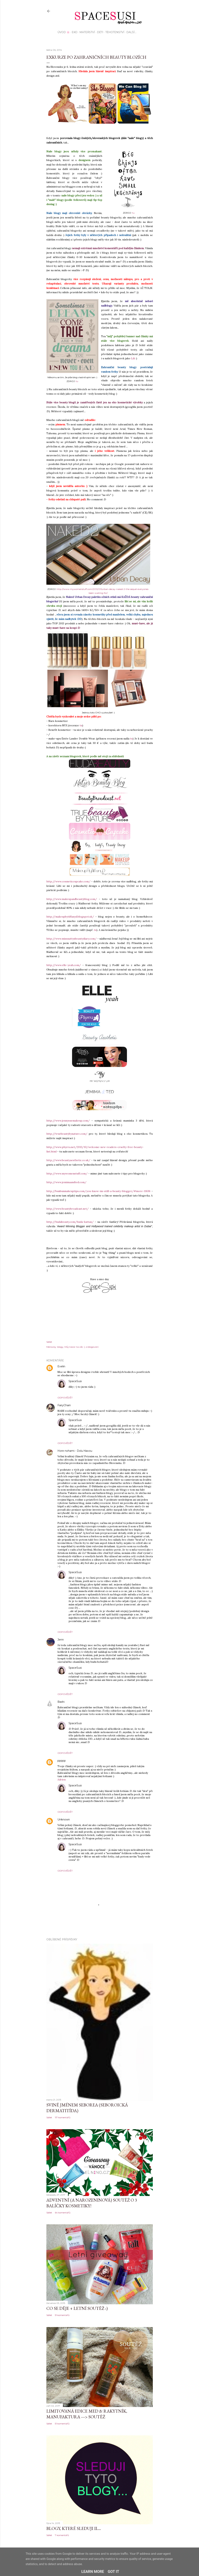 The height and width of the screenshot is (2576, 199). What do you see at coordinates (131, 32) in the screenshot?
I see `Další…` at bounding box center [131, 32].